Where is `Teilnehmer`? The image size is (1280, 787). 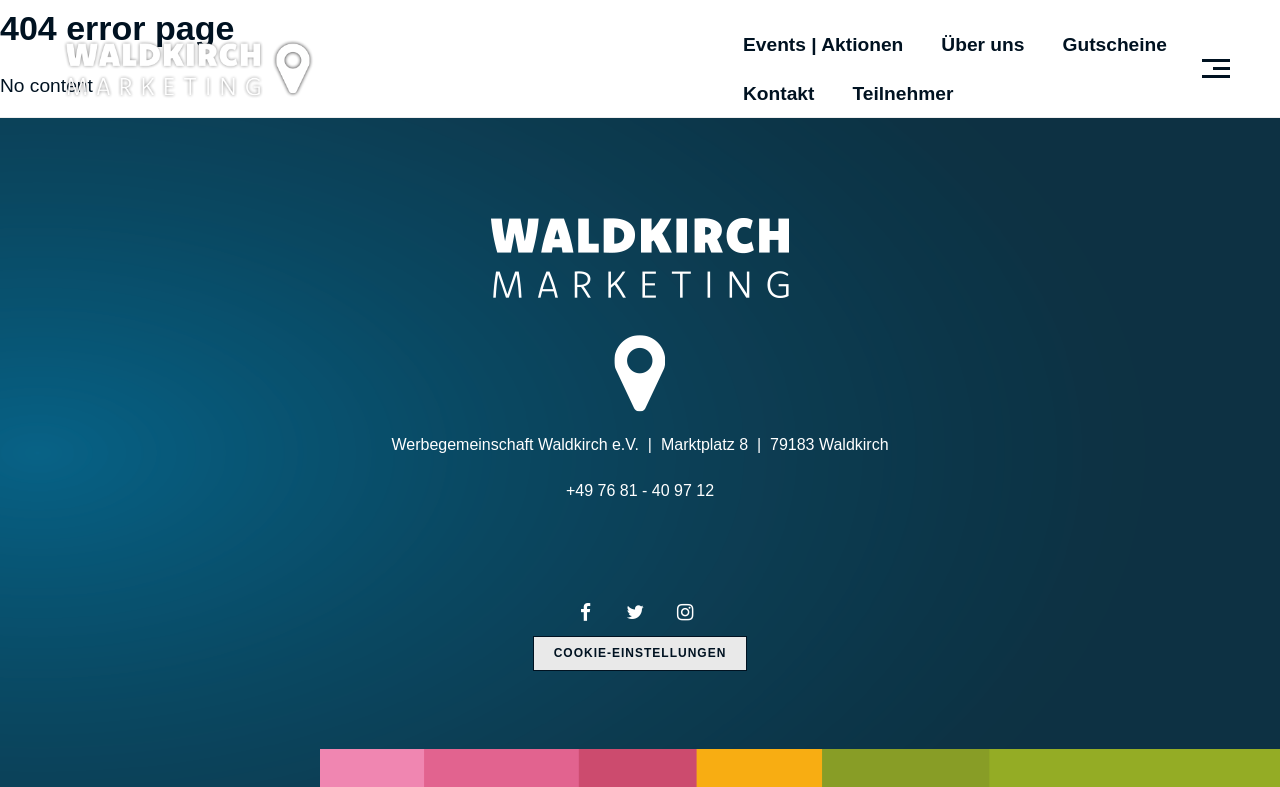
Teilnehmer is located at coordinates (902, 93).